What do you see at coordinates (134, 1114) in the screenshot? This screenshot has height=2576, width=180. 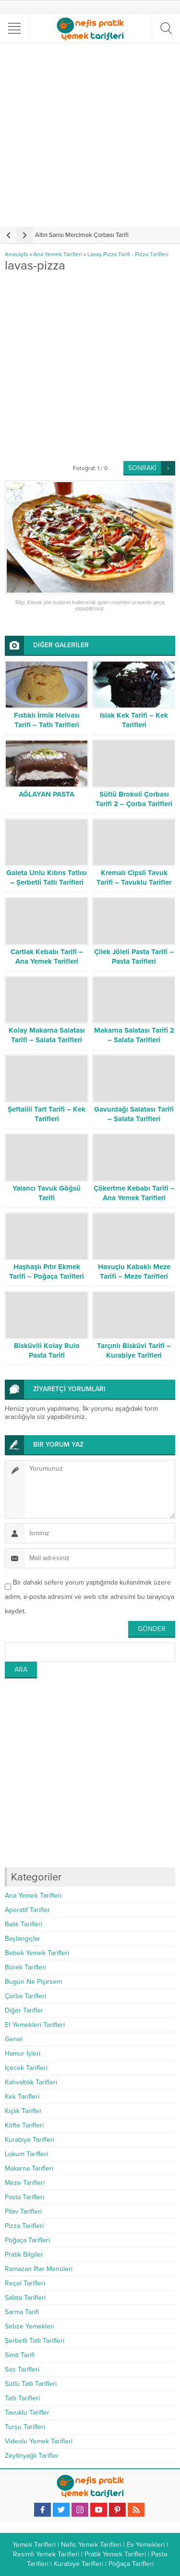 I see `Gavurdağı Salatası Tarifi – Salata Tarifleri` at bounding box center [134, 1114].